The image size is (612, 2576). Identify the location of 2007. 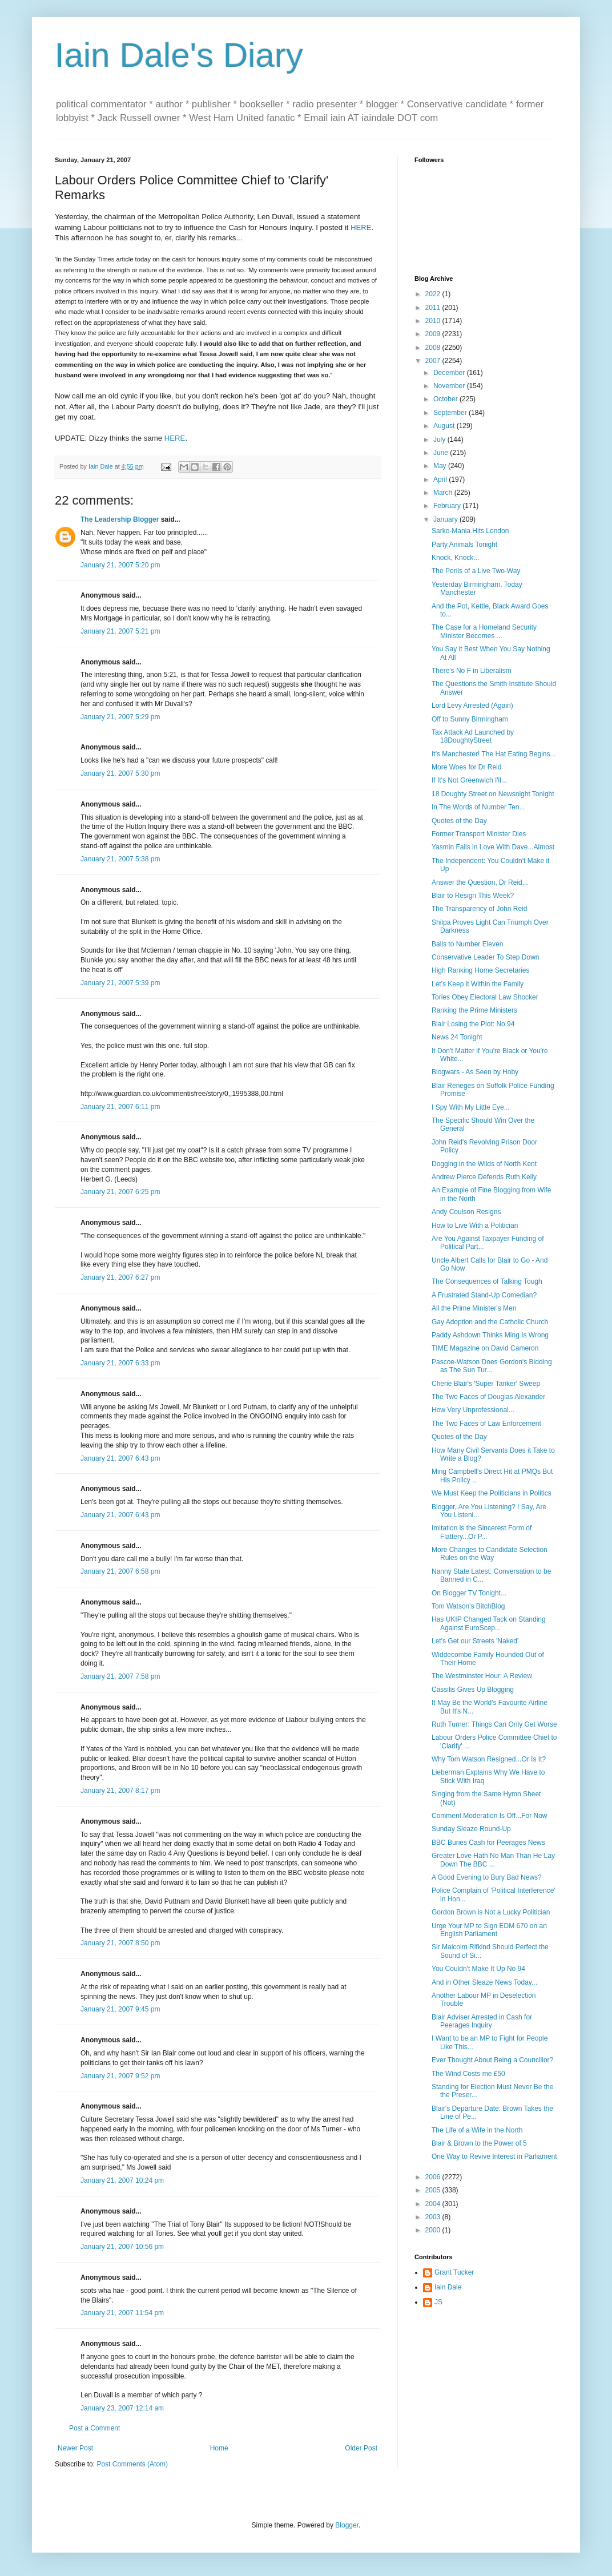
(433, 361).